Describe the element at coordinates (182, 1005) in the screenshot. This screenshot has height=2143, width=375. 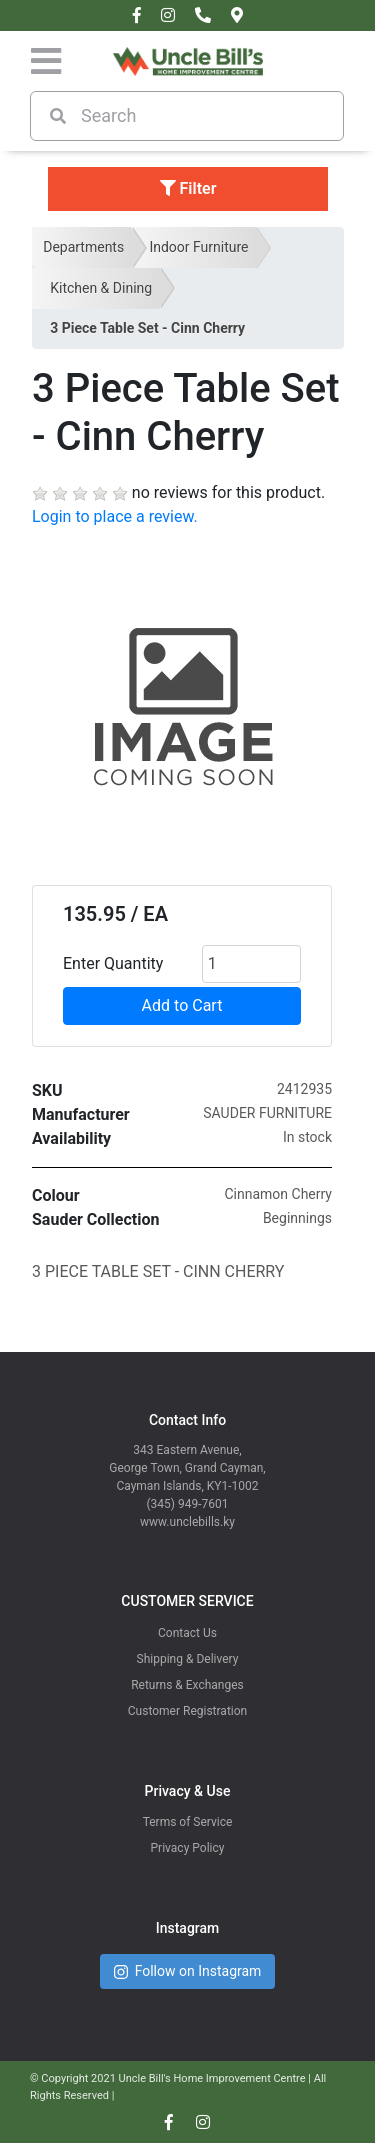
I see `Add to Cart` at that location.